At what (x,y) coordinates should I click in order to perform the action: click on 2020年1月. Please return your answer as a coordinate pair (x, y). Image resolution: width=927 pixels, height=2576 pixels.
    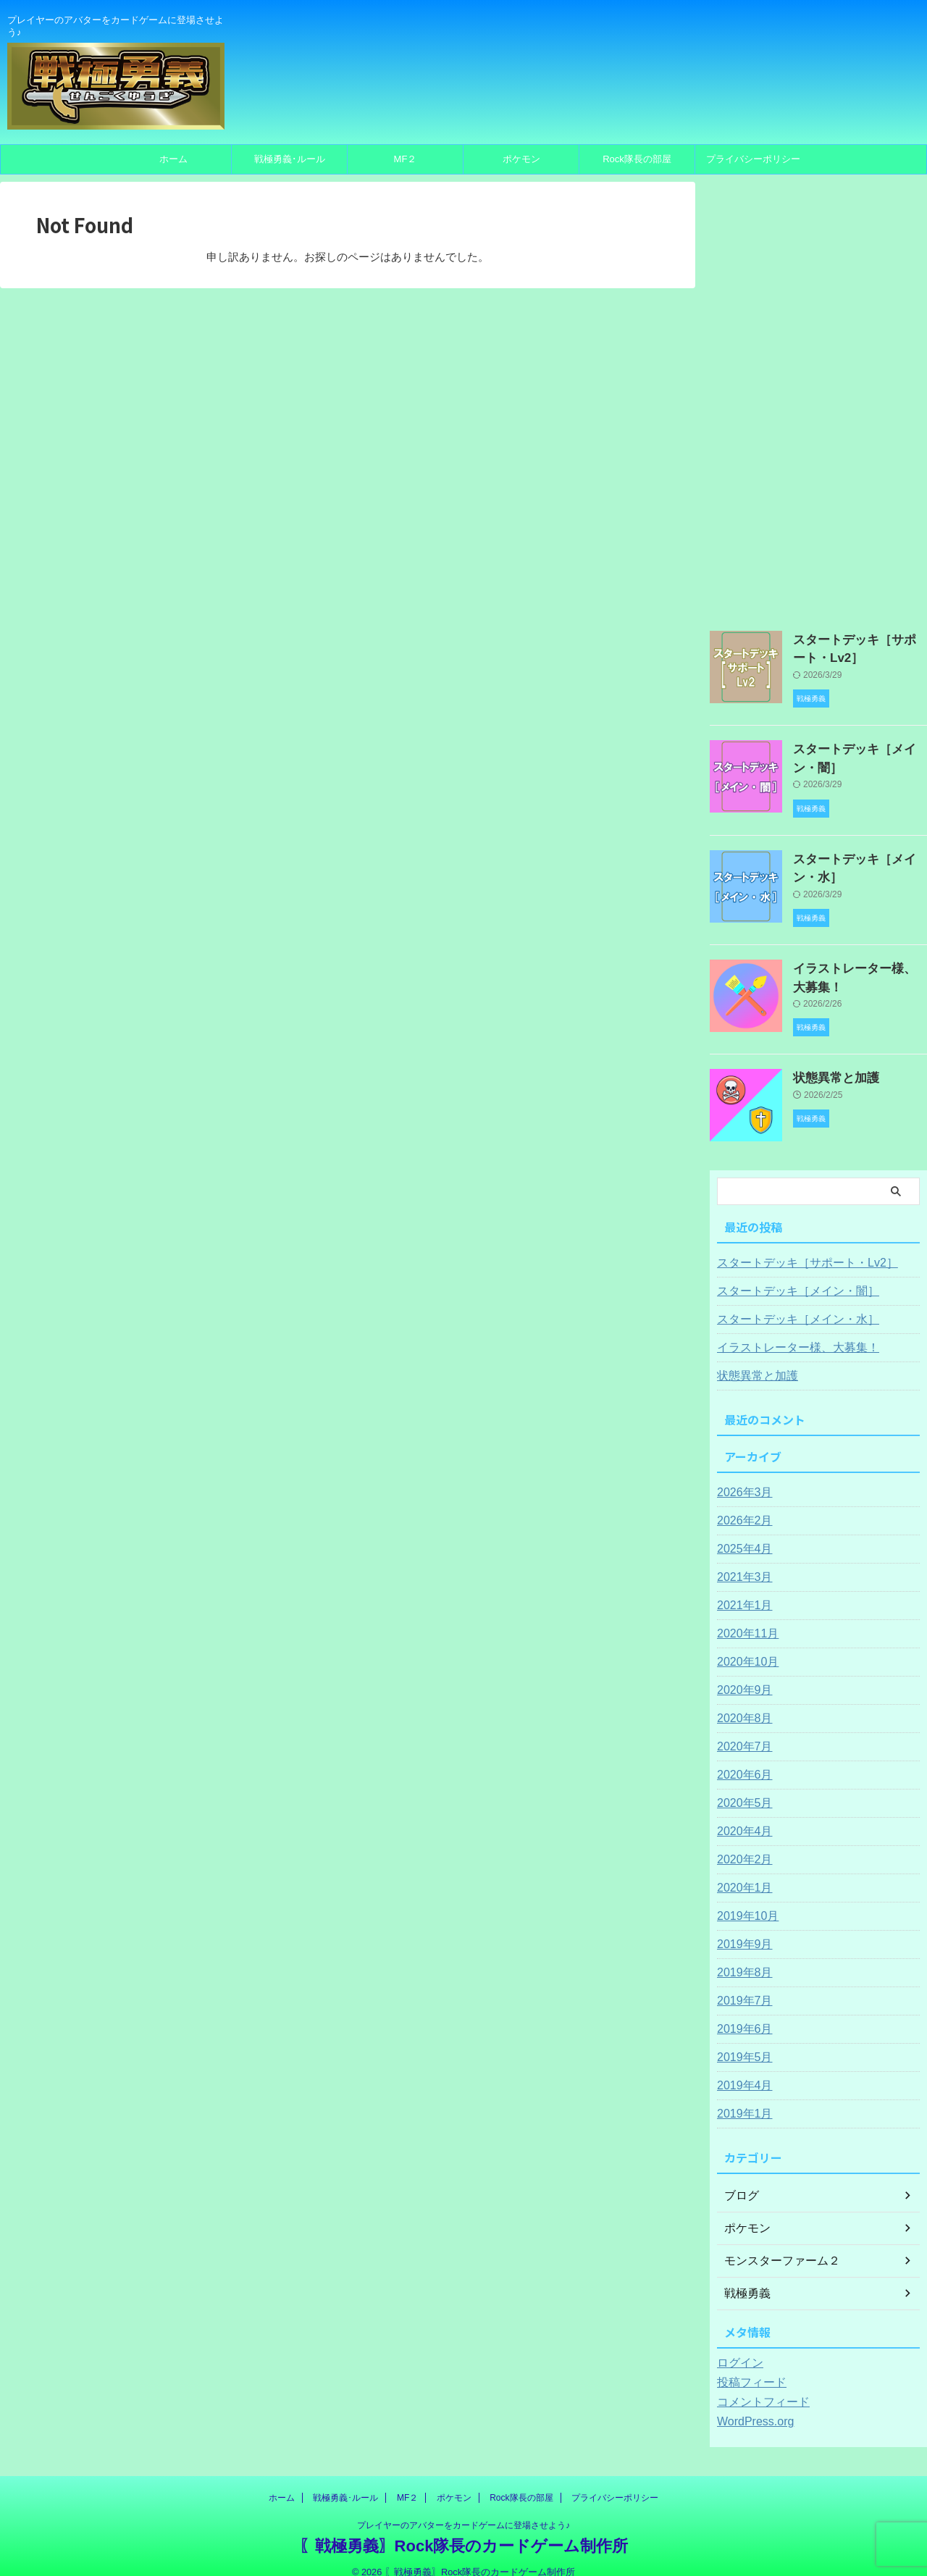
    Looking at the image, I should click on (741, 1870).